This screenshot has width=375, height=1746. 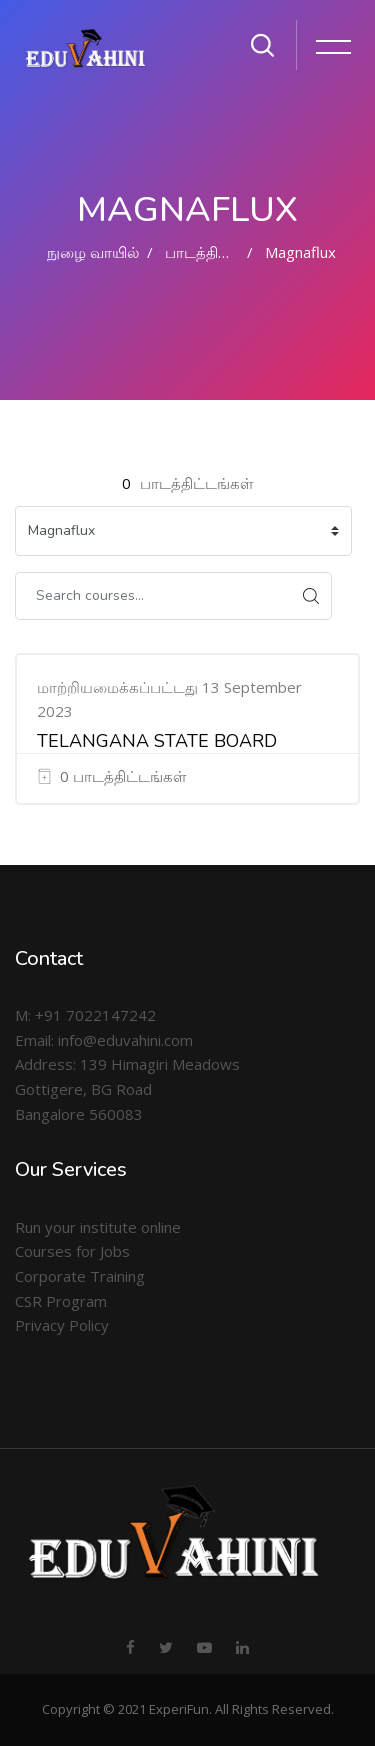 What do you see at coordinates (93, 252) in the screenshot?
I see `நுழை வாயில்` at bounding box center [93, 252].